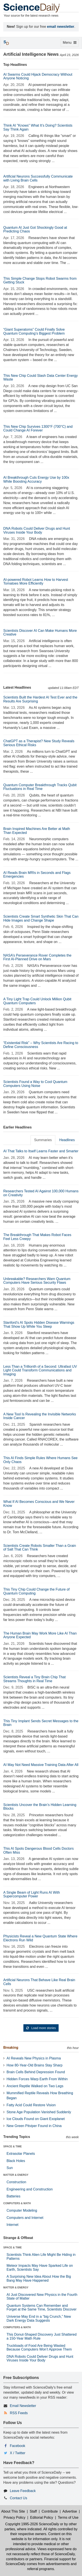 The width and height of the screenshot is (82, 2576). Describe the element at coordinates (12, 2146) in the screenshot. I see `SPACE & TIME` at that location.